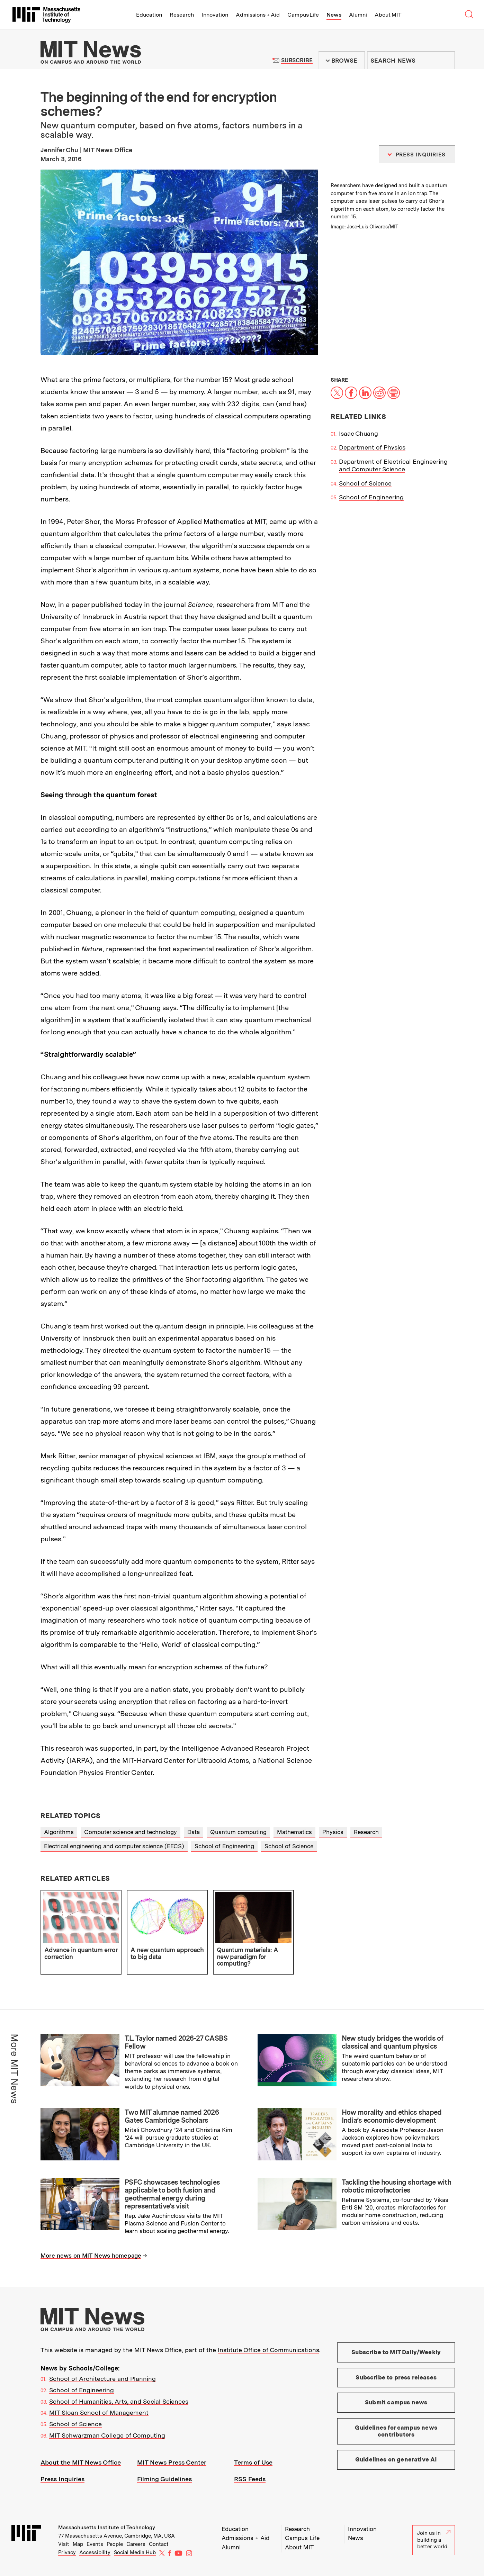 The width and height of the screenshot is (484, 2576). I want to click on Subscribe to MIT Daily/Weekly, so click(396, 2352).